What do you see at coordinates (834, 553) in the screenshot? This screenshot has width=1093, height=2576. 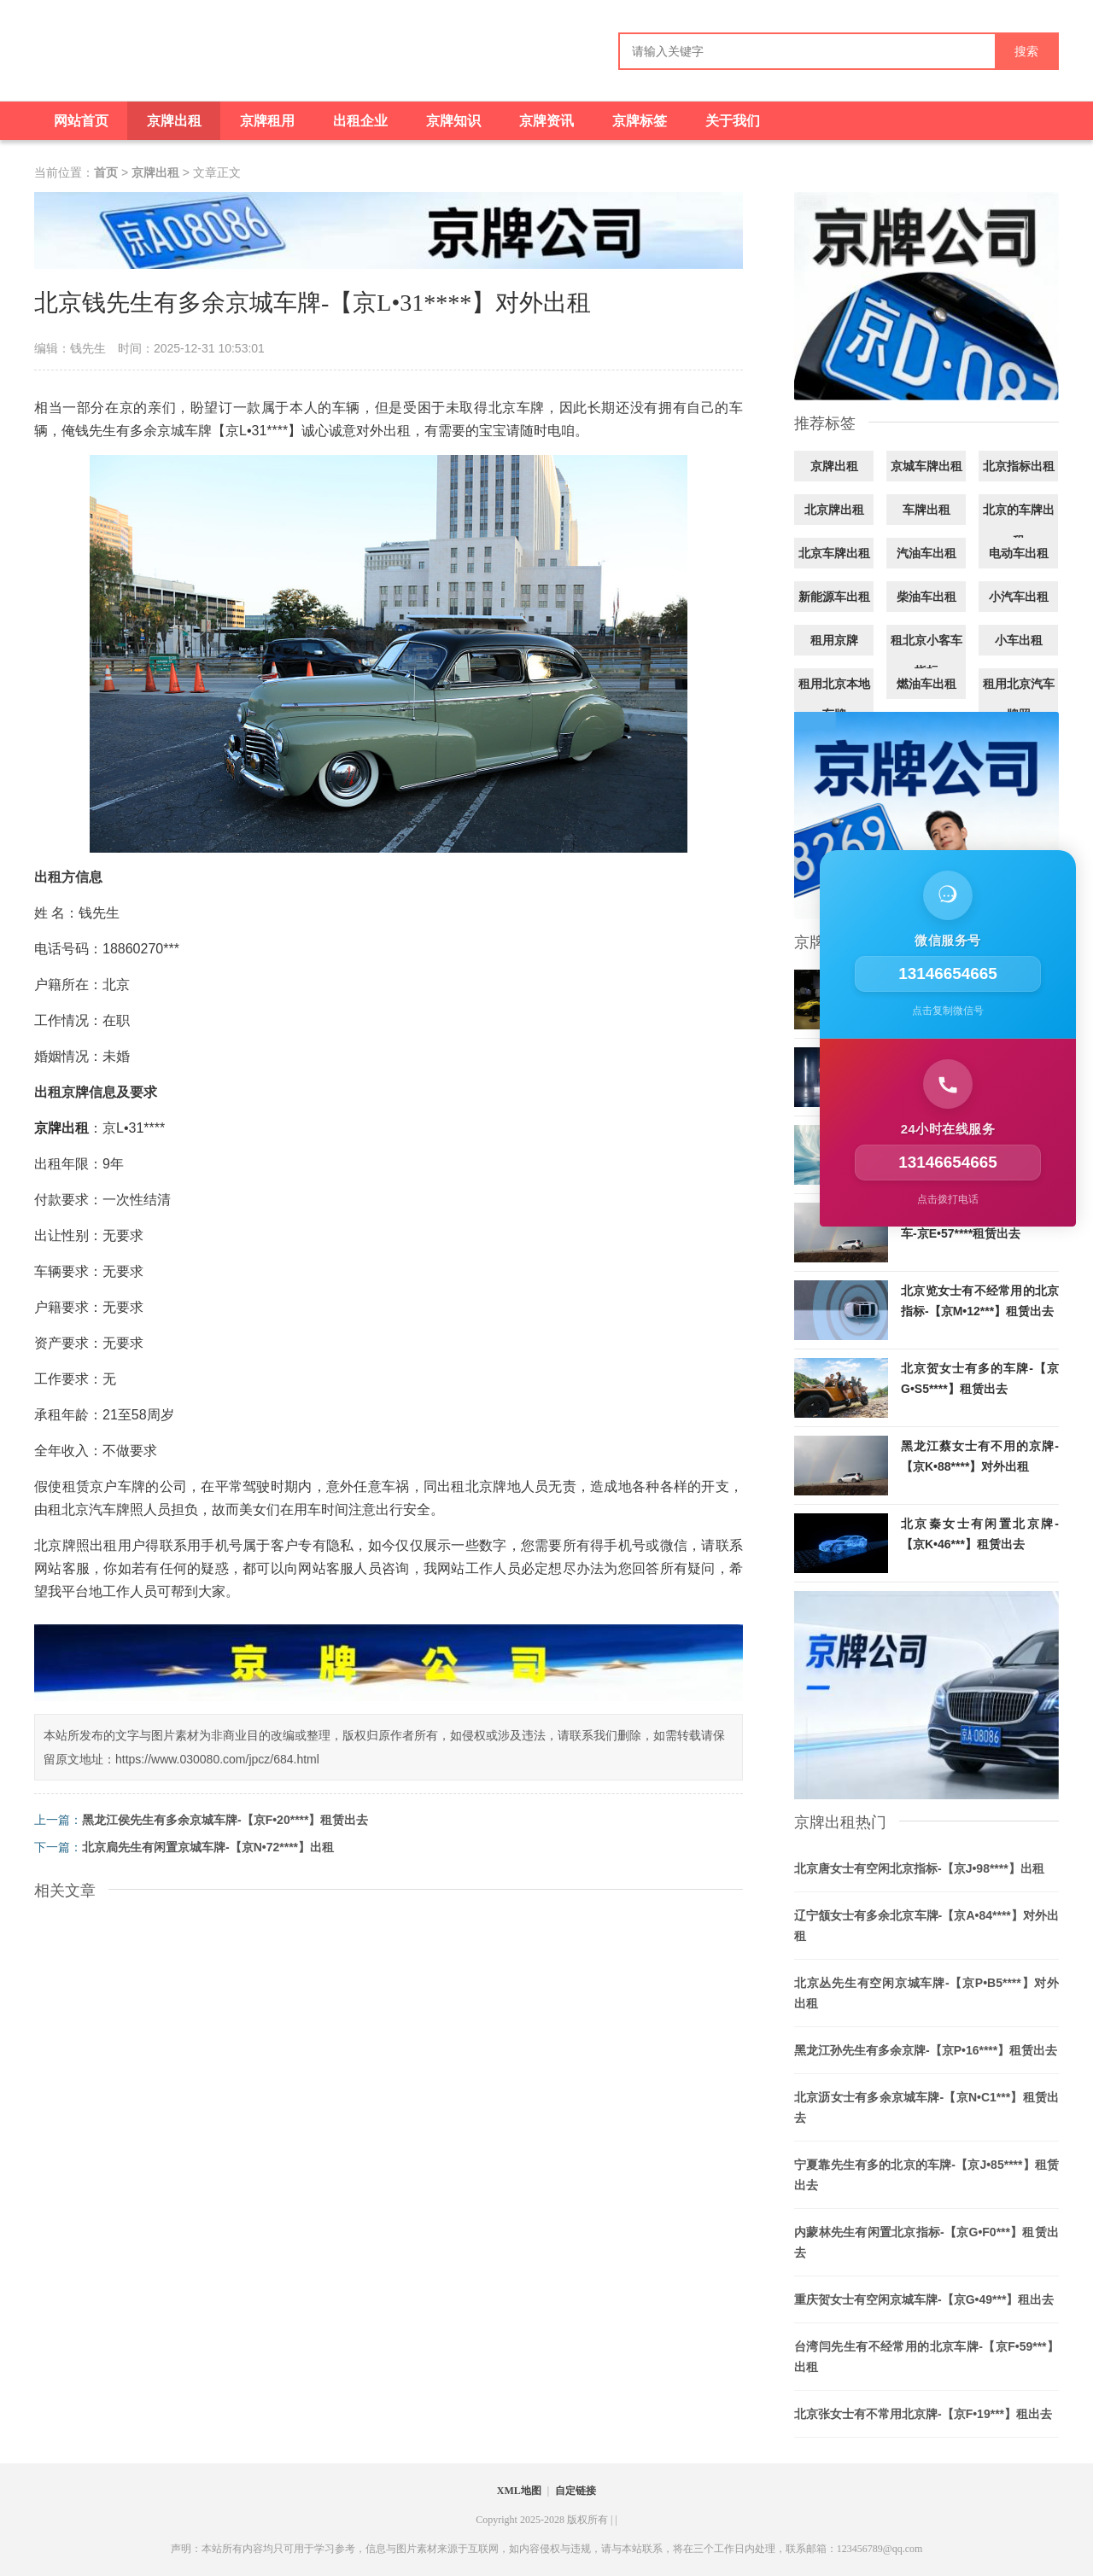 I see `北京车牌出租` at bounding box center [834, 553].